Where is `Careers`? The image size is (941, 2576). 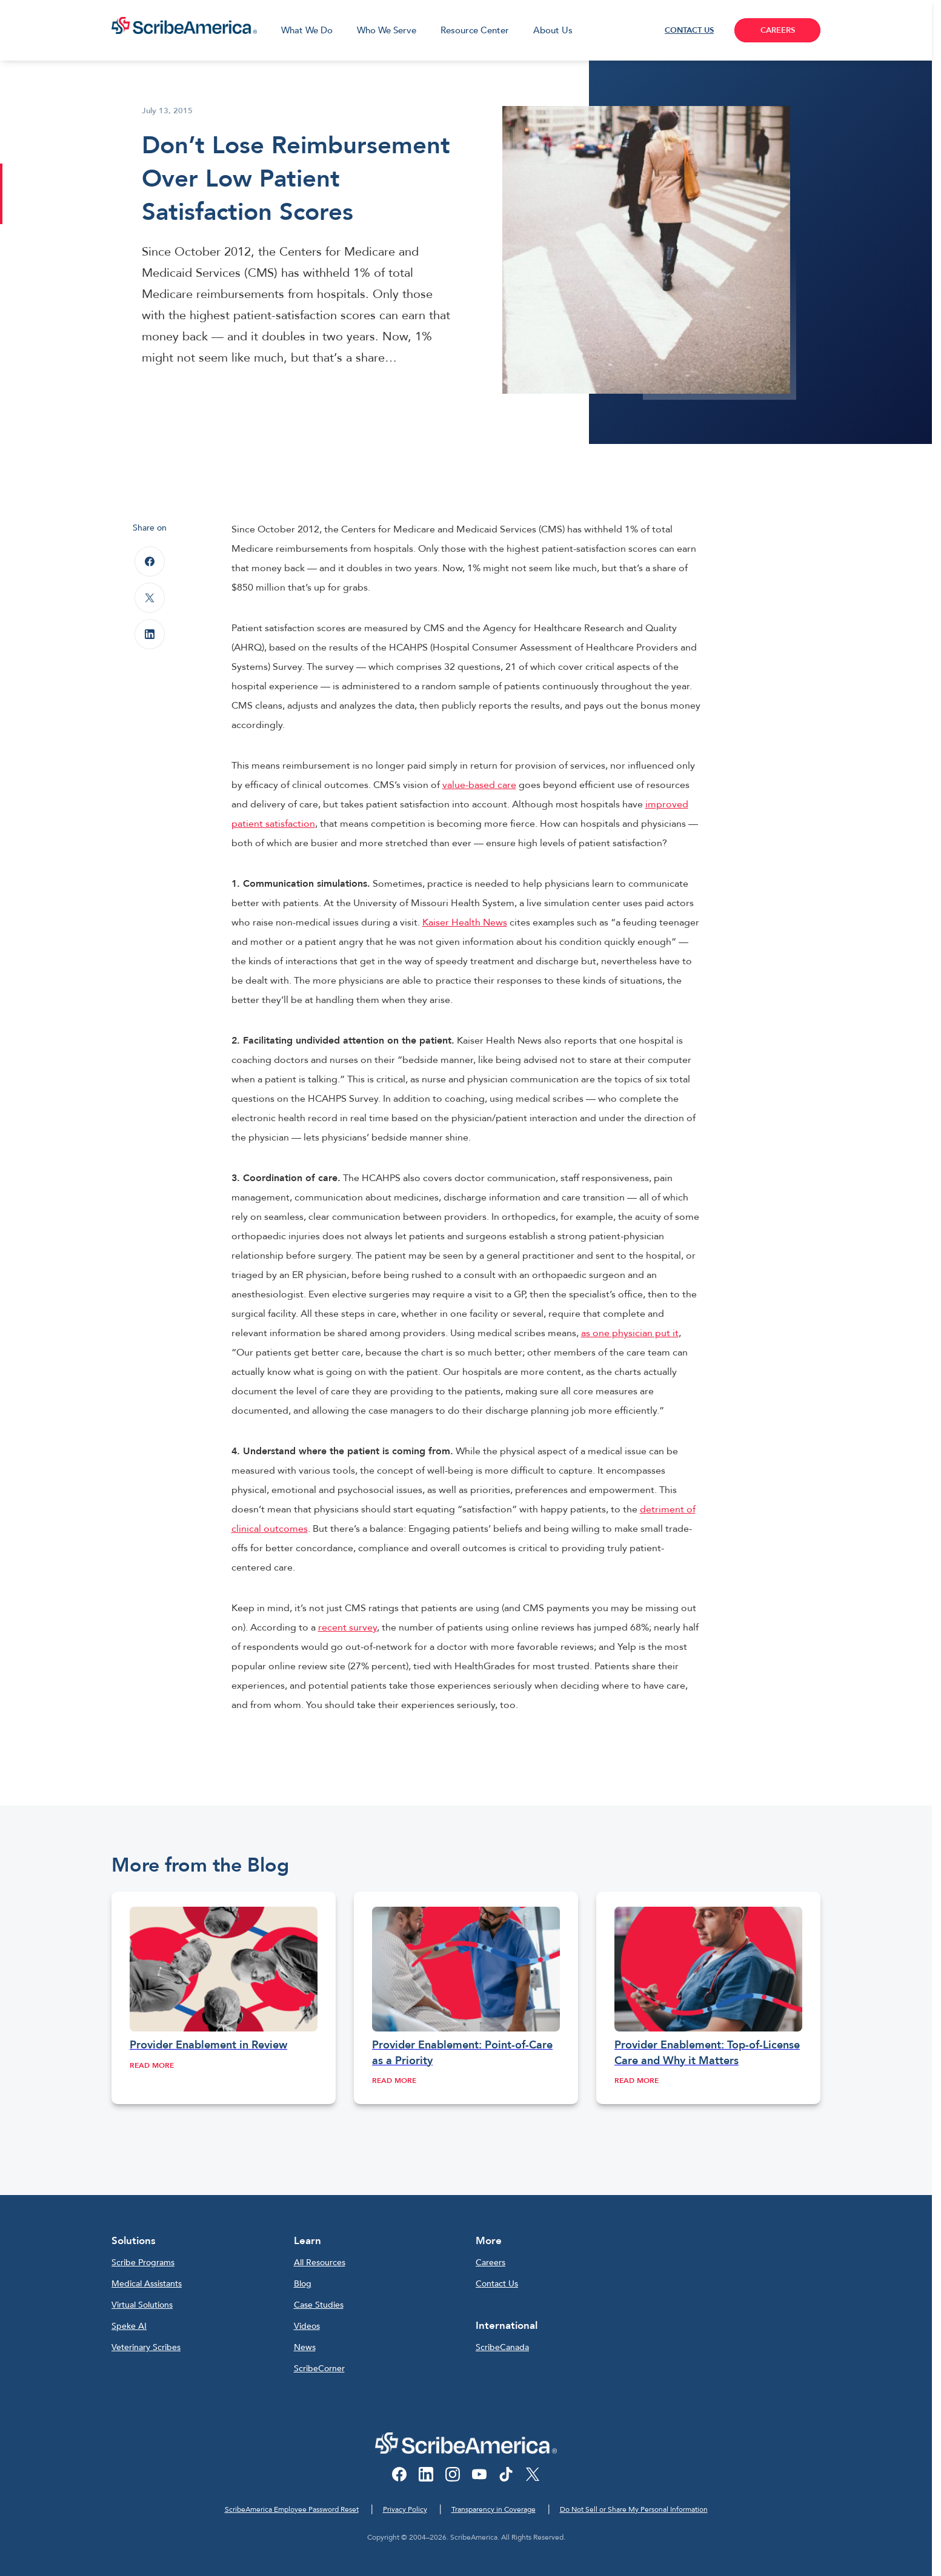
Careers is located at coordinates (490, 2262).